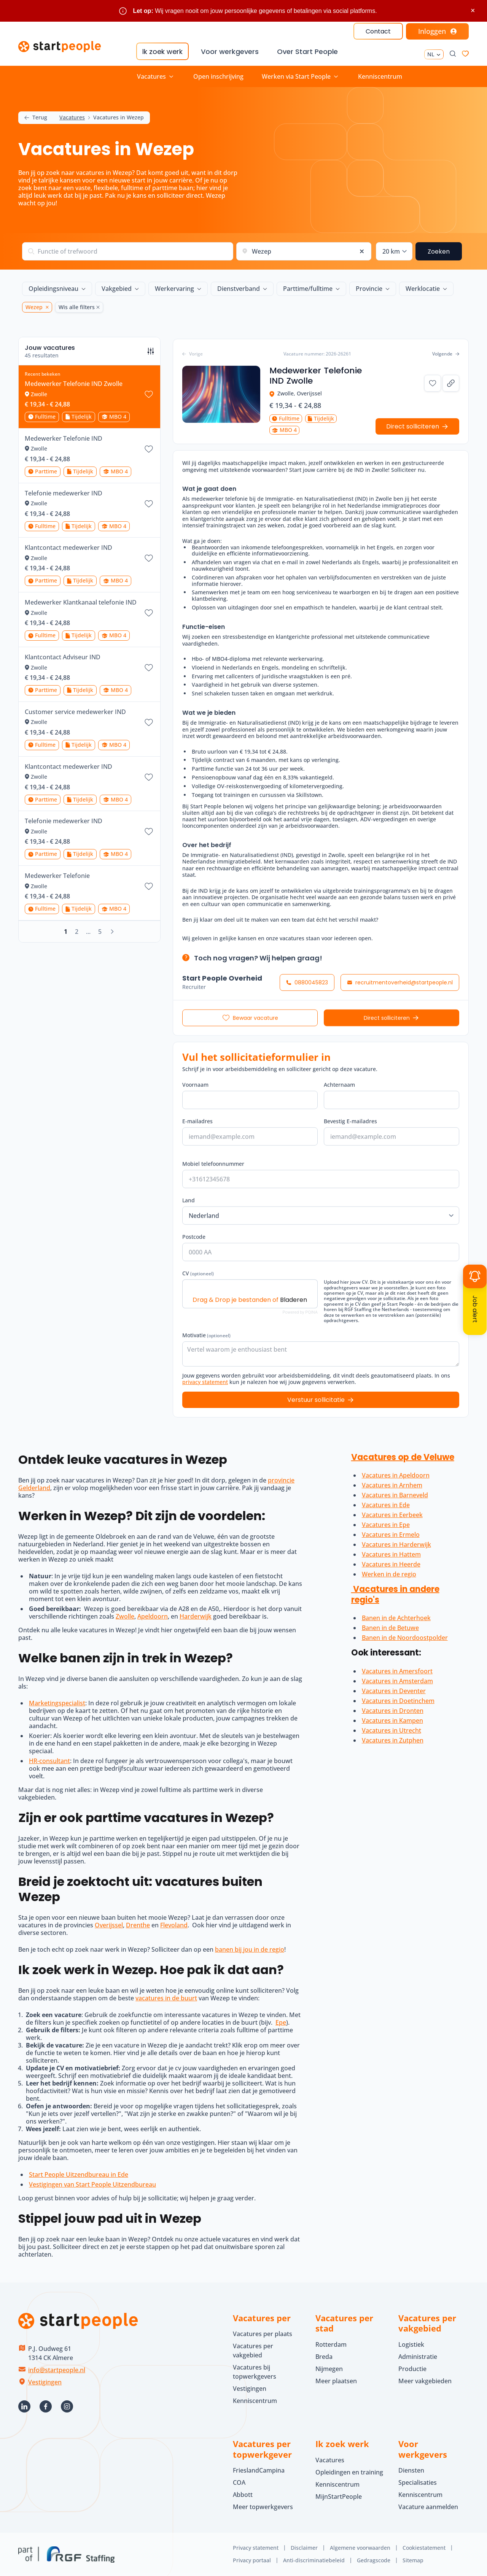 This screenshot has height=2576, width=487. I want to click on Vacatures in Hattem, so click(391, 1554).